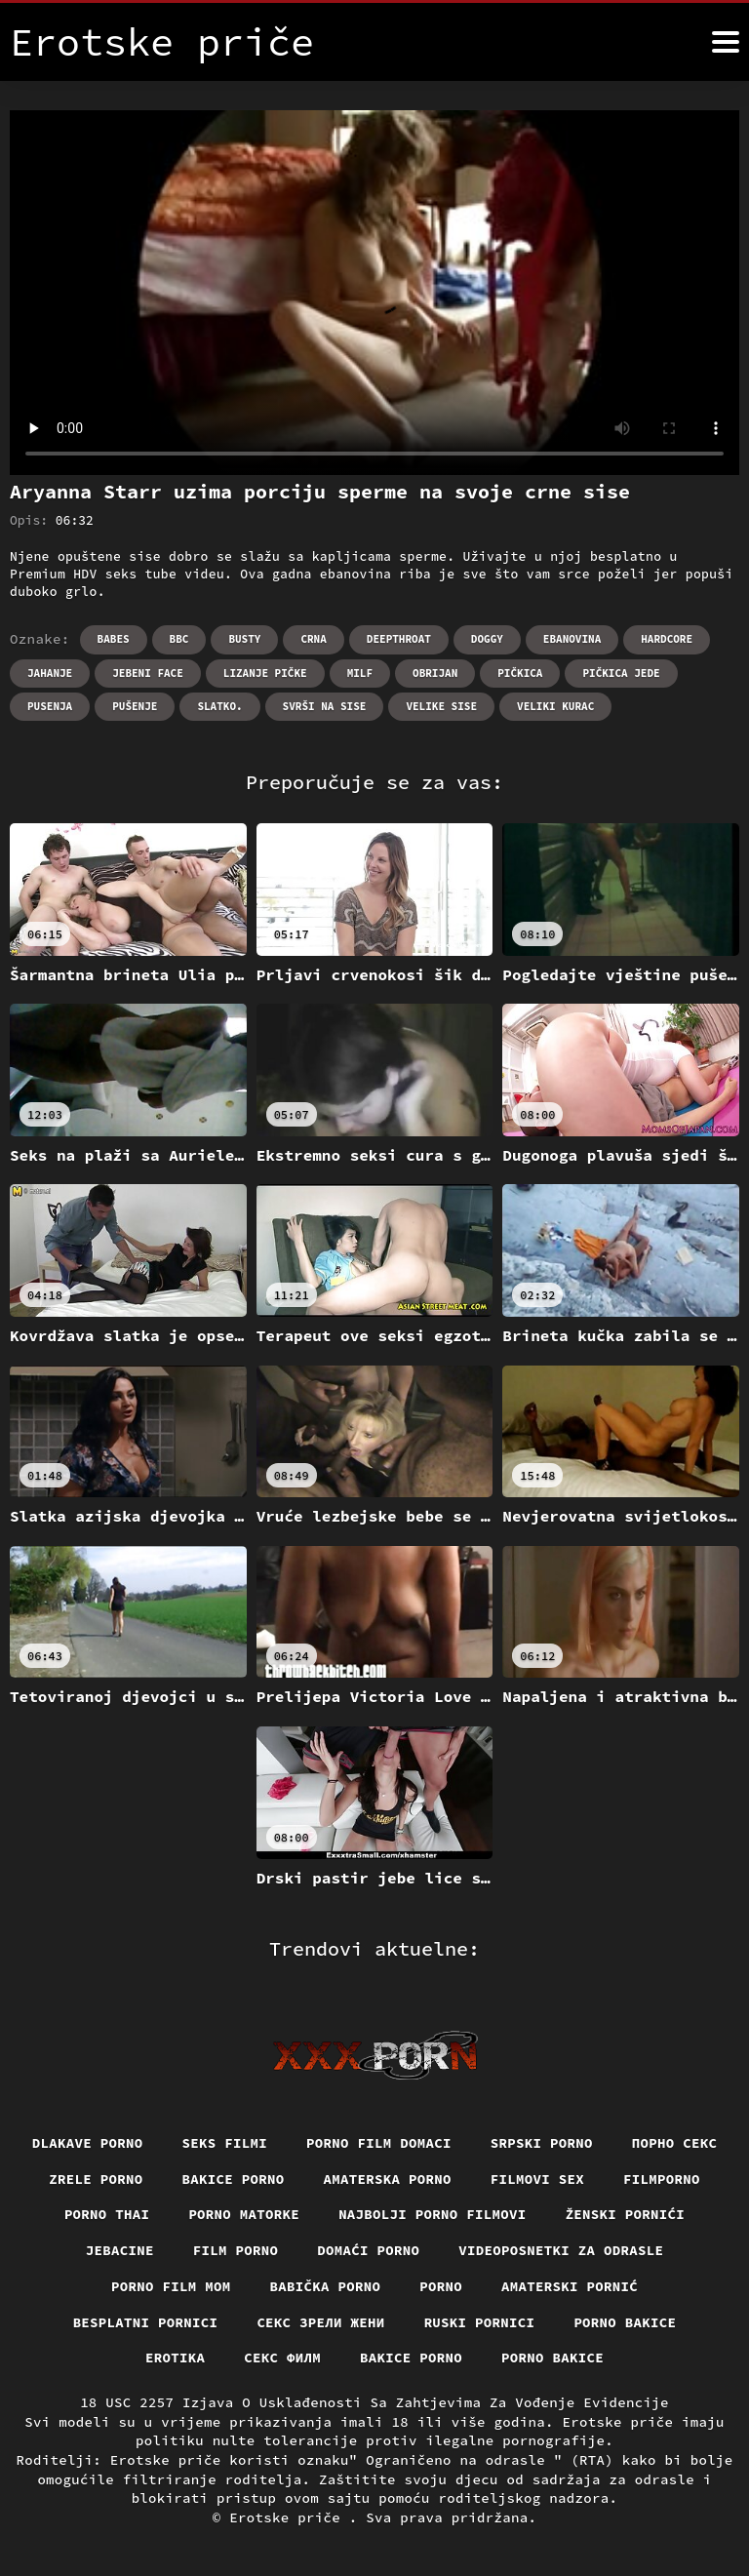  Describe the element at coordinates (313, 639) in the screenshot. I see `Crna` at that location.